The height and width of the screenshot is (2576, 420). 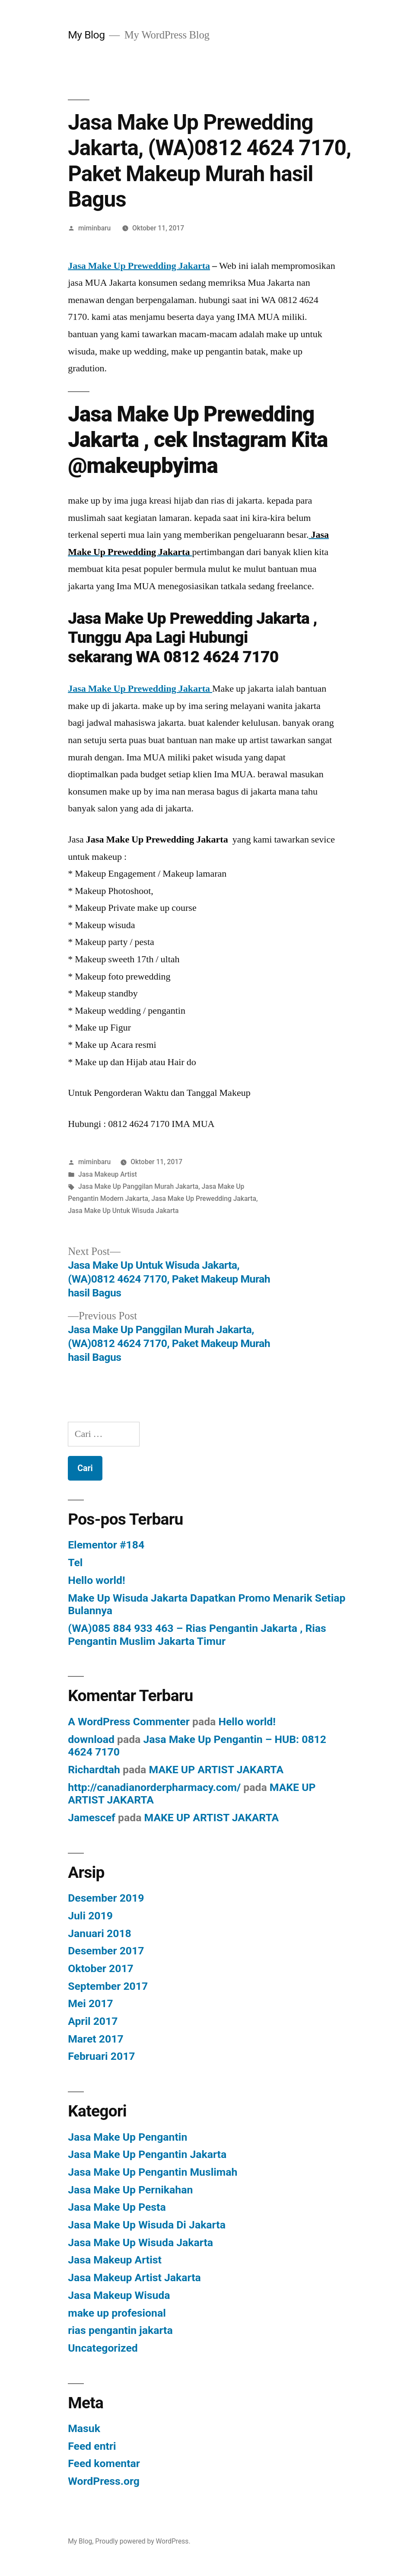 I want to click on Jasa Makeup Wisuda, so click(x=119, y=2295).